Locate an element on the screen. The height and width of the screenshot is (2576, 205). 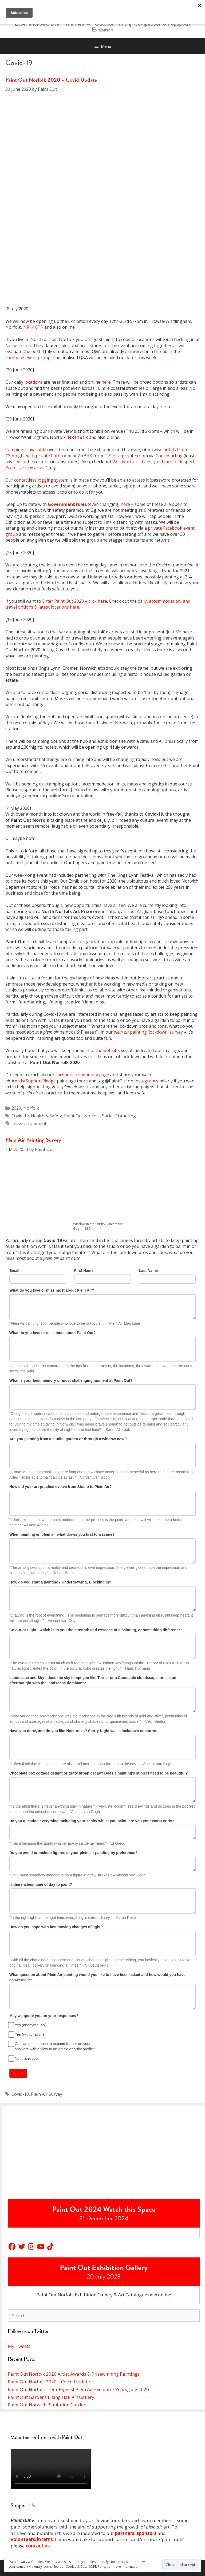
Paint Out Norfolk is located at coordinates (82, 1116).